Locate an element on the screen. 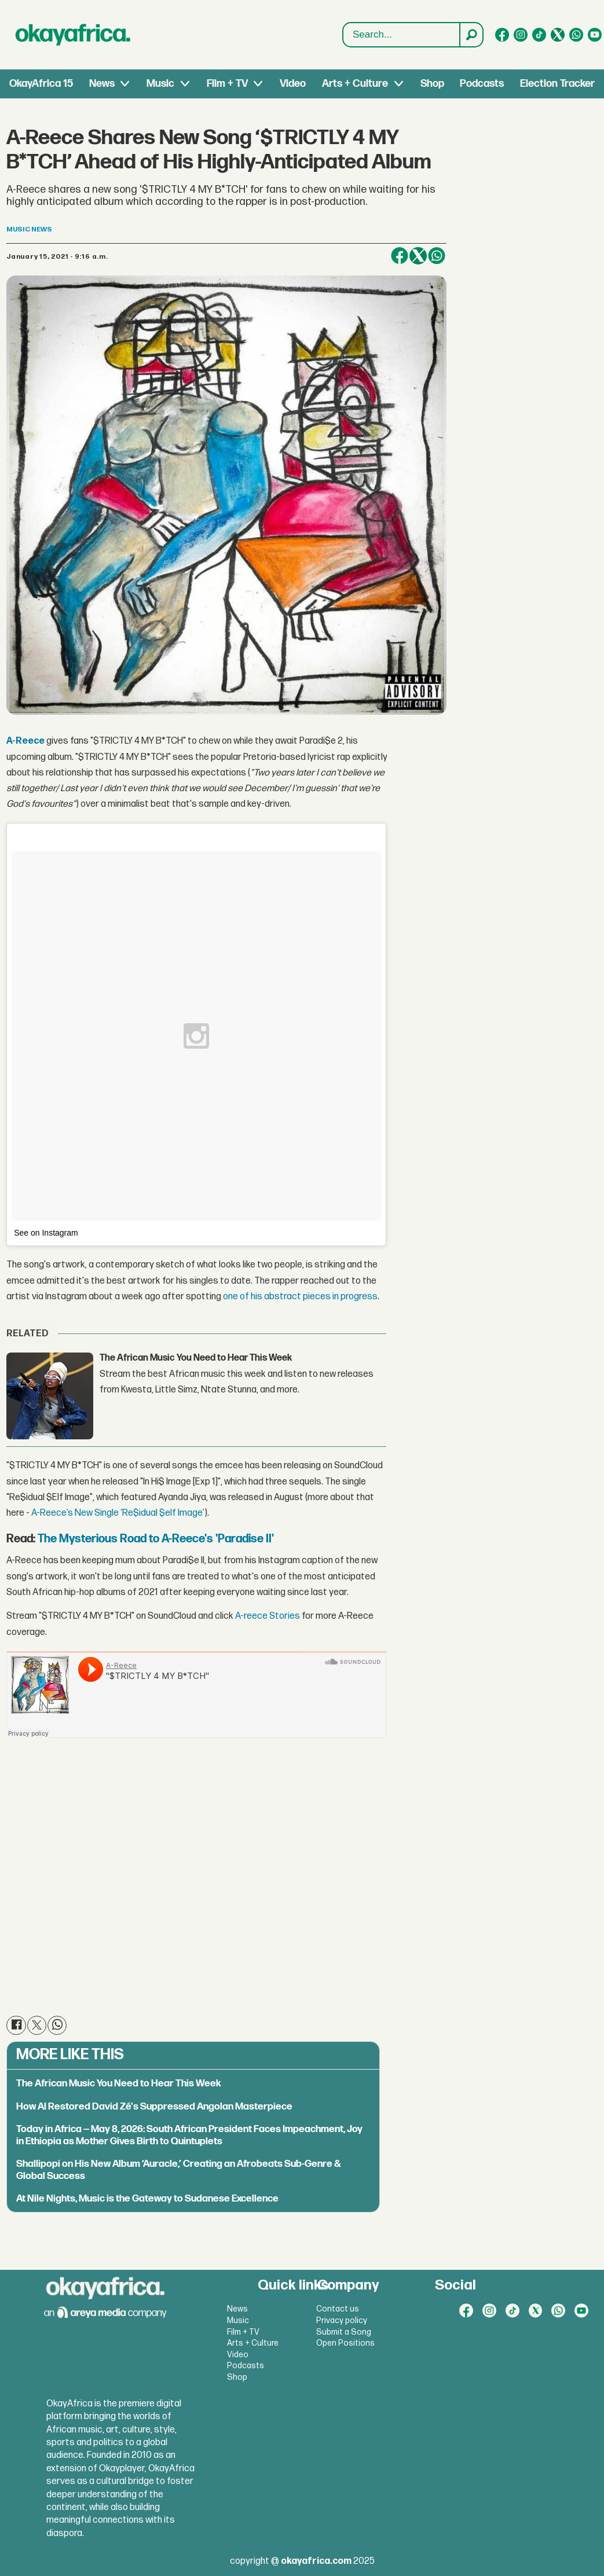  News is located at coordinates (102, 84).